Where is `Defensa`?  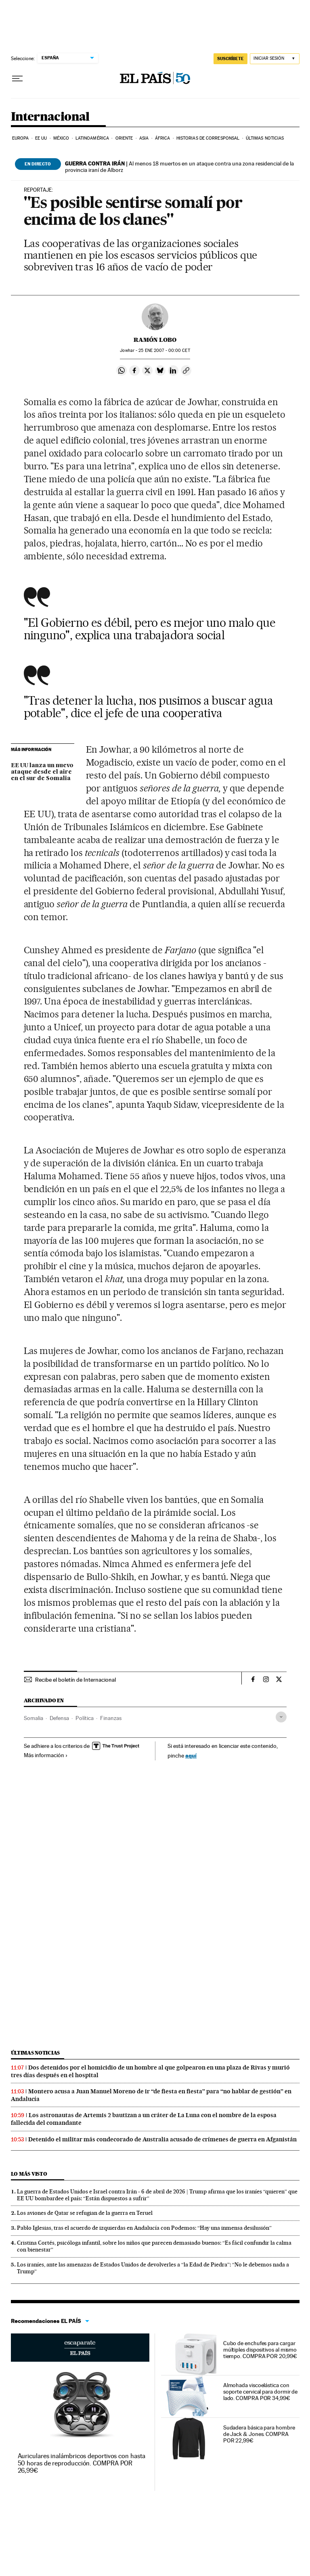 Defensa is located at coordinates (59, 1718).